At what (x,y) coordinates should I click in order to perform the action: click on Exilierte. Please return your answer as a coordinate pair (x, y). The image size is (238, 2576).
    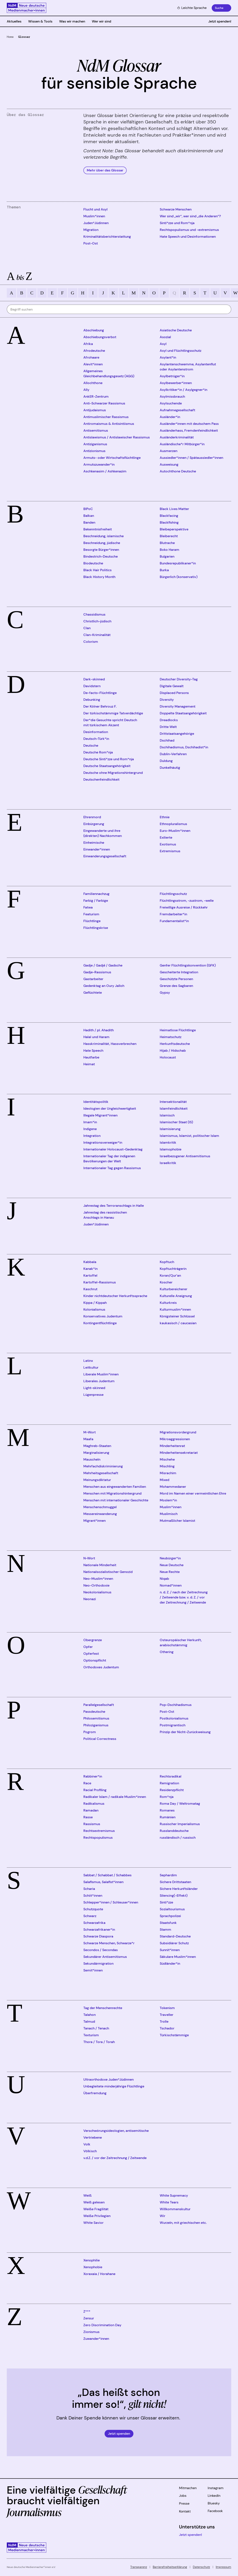
    Looking at the image, I should click on (166, 837).